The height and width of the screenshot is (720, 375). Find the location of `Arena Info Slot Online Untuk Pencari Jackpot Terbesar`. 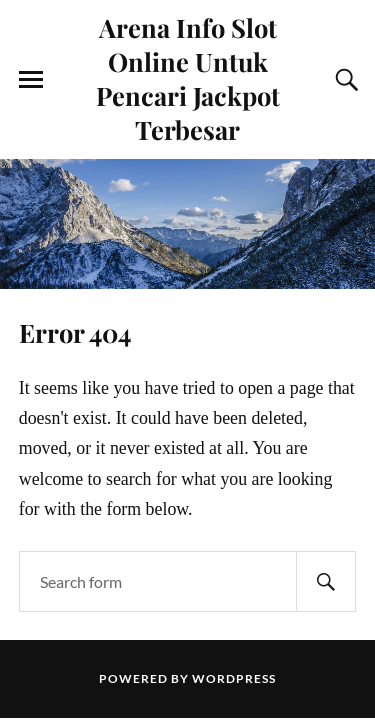

Arena Info Slot Online Untuk Pencari Jackpot Terbesar is located at coordinates (188, 78).